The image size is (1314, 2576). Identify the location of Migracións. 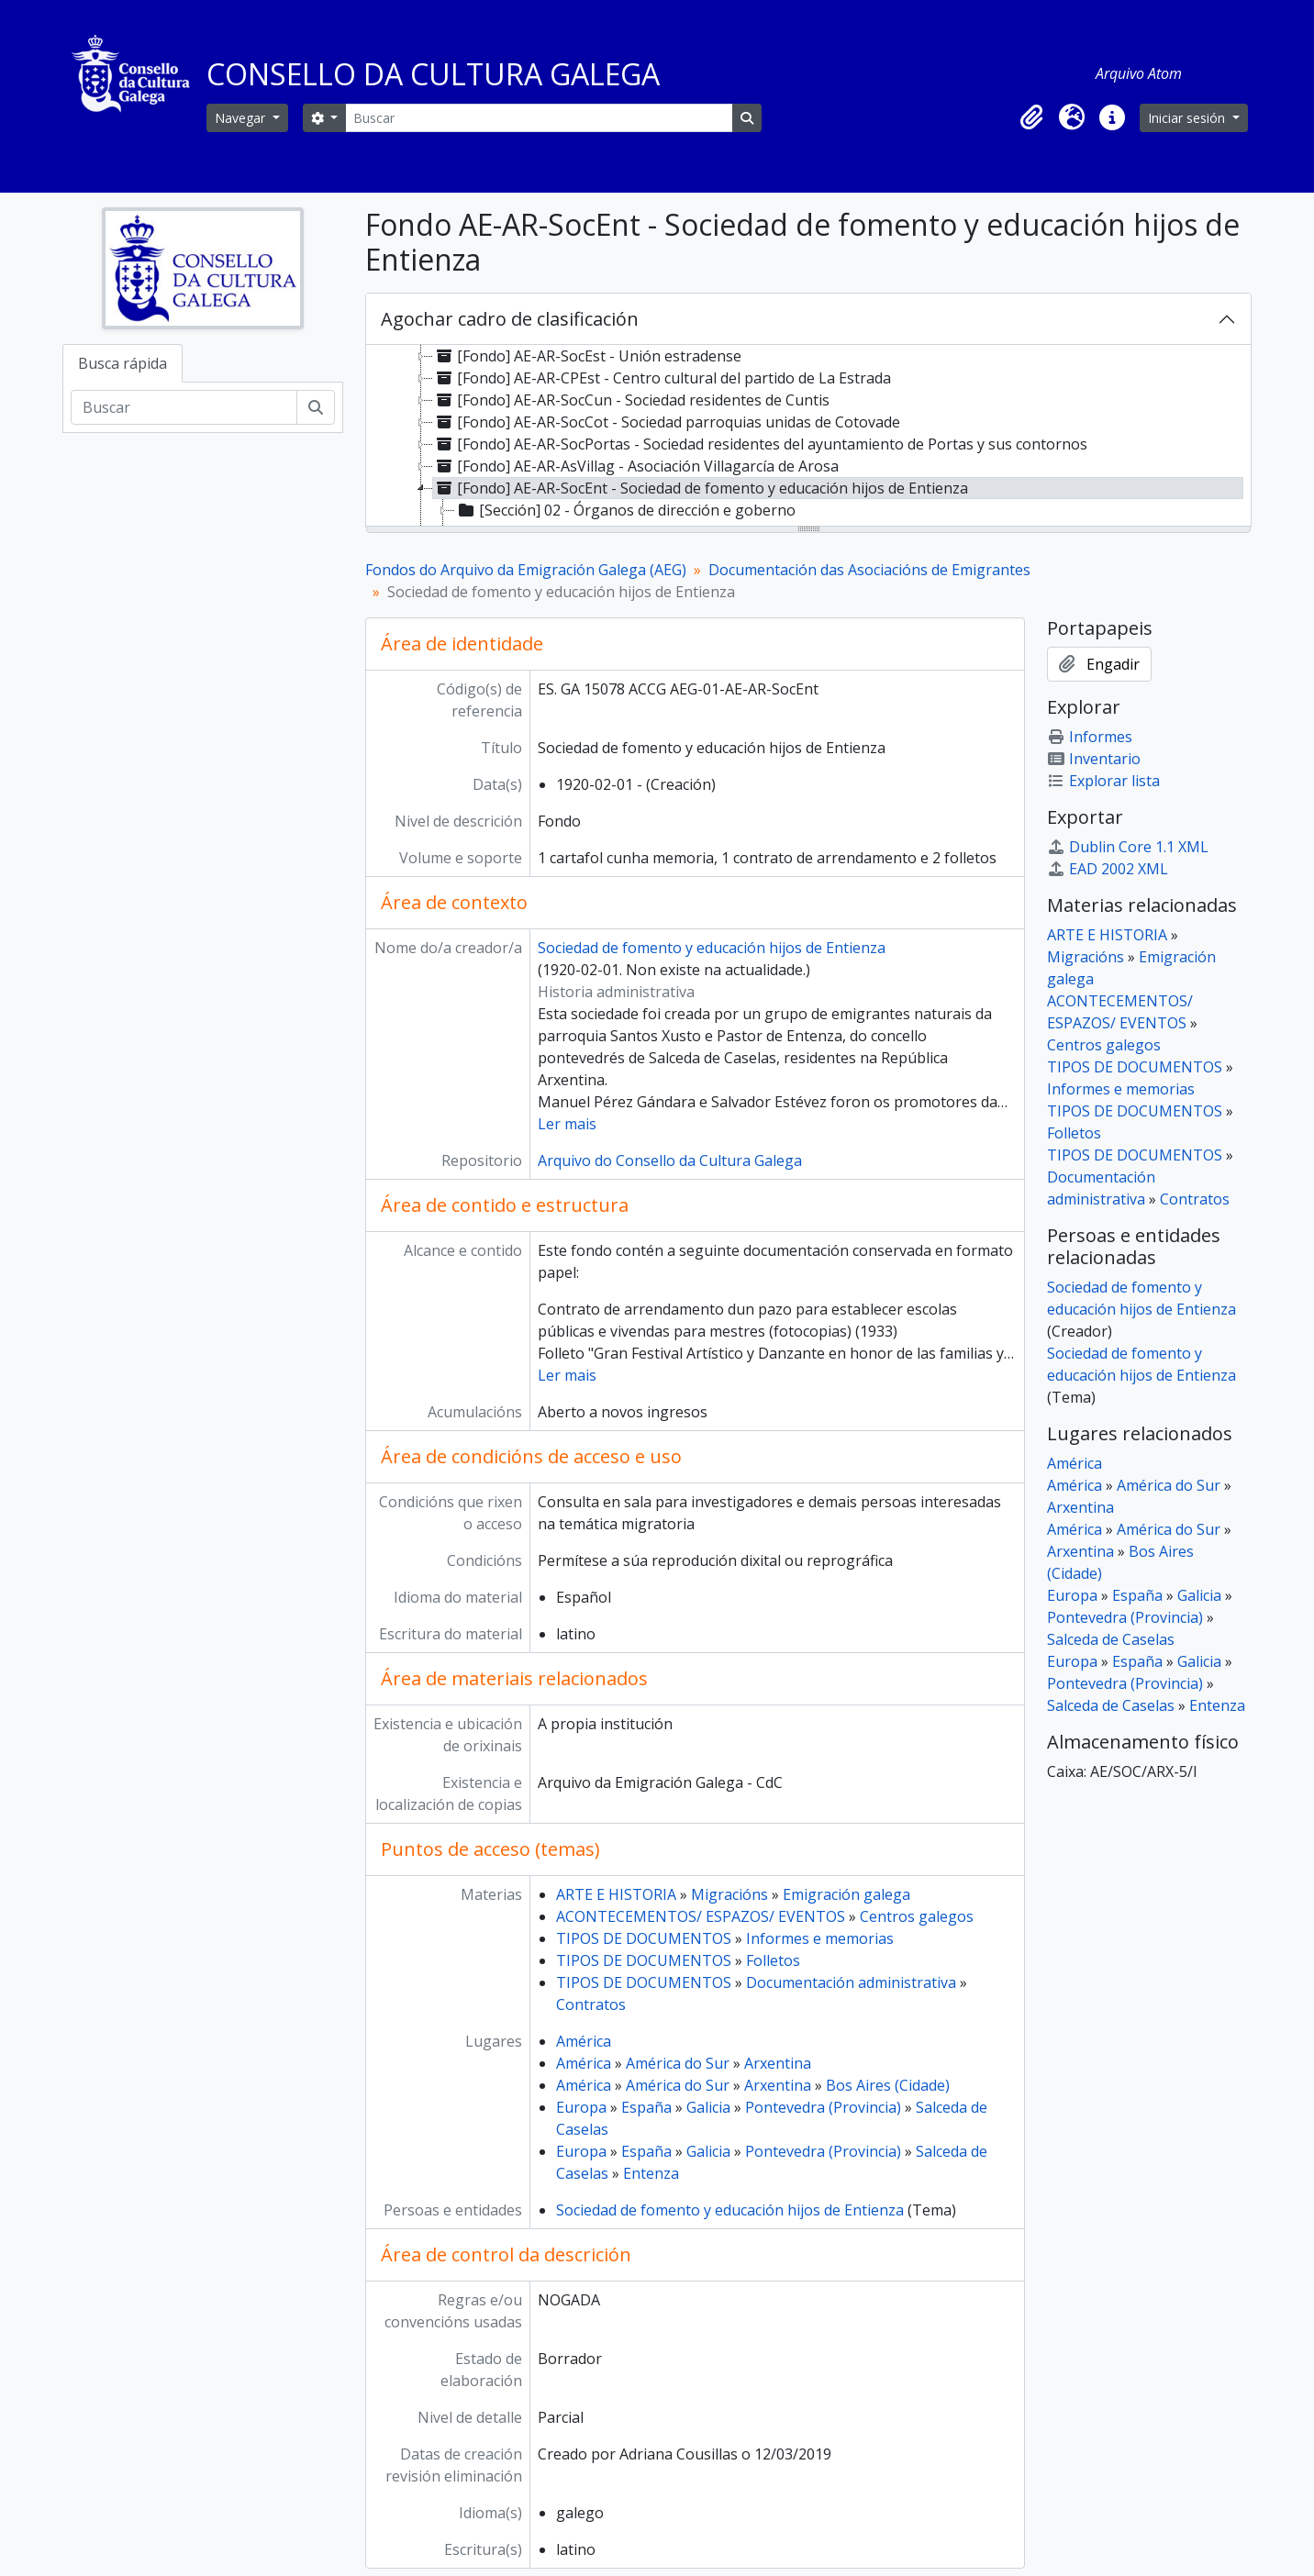
(729, 1894).